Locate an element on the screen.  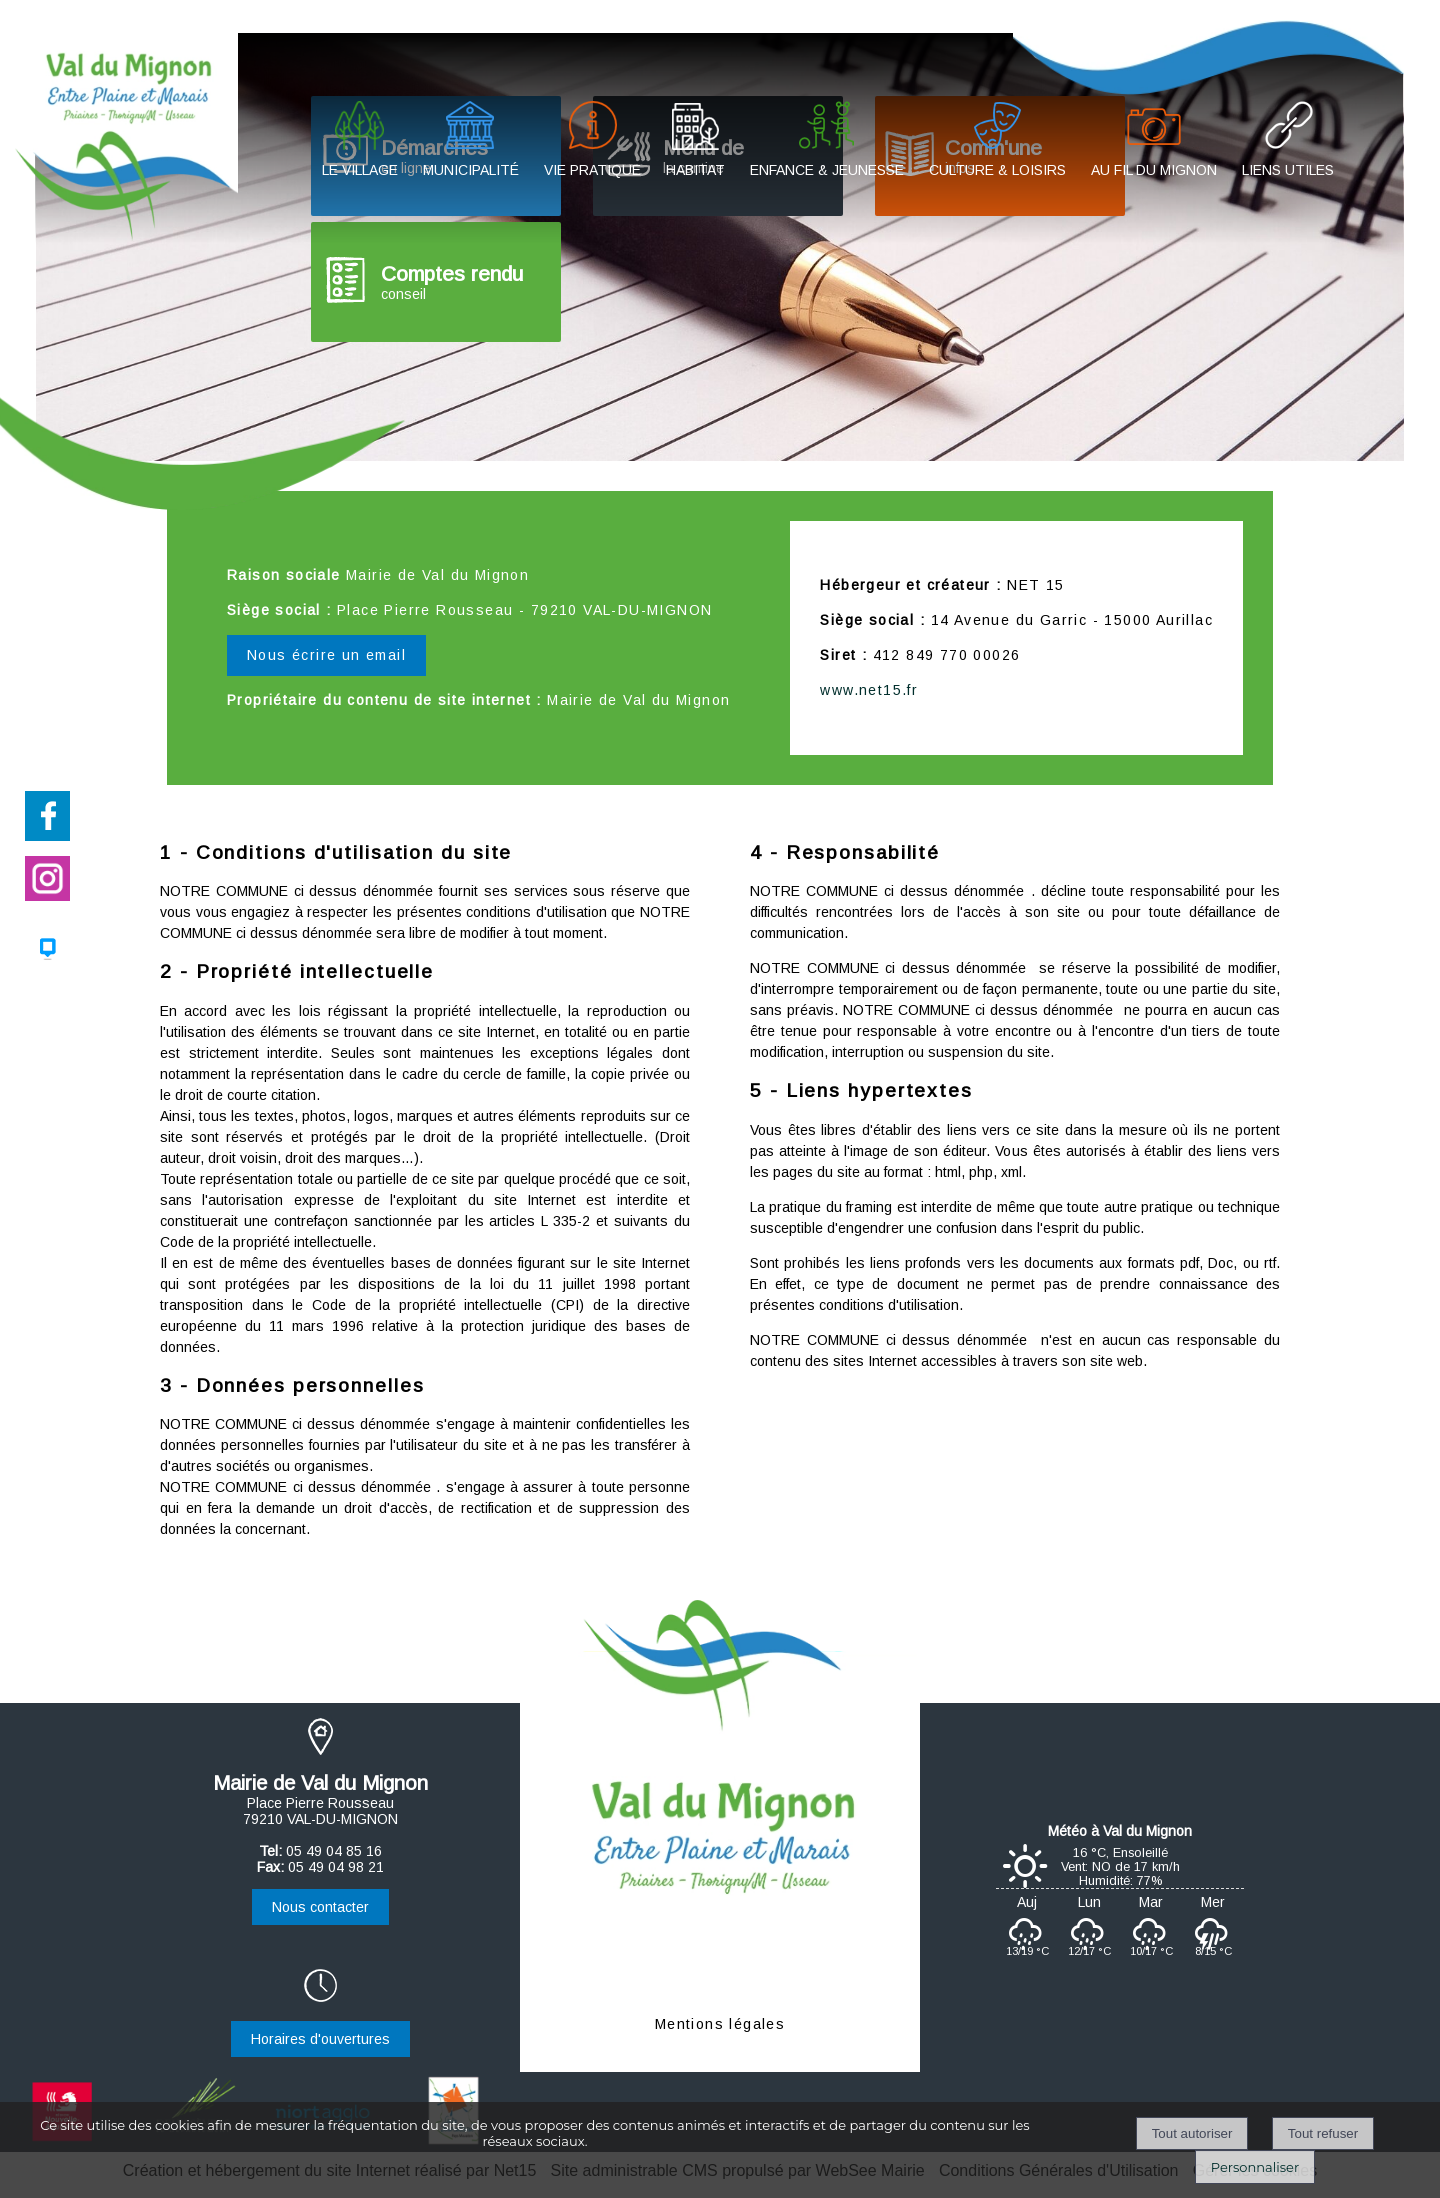
Personnaliser is located at coordinates (1255, 2167).